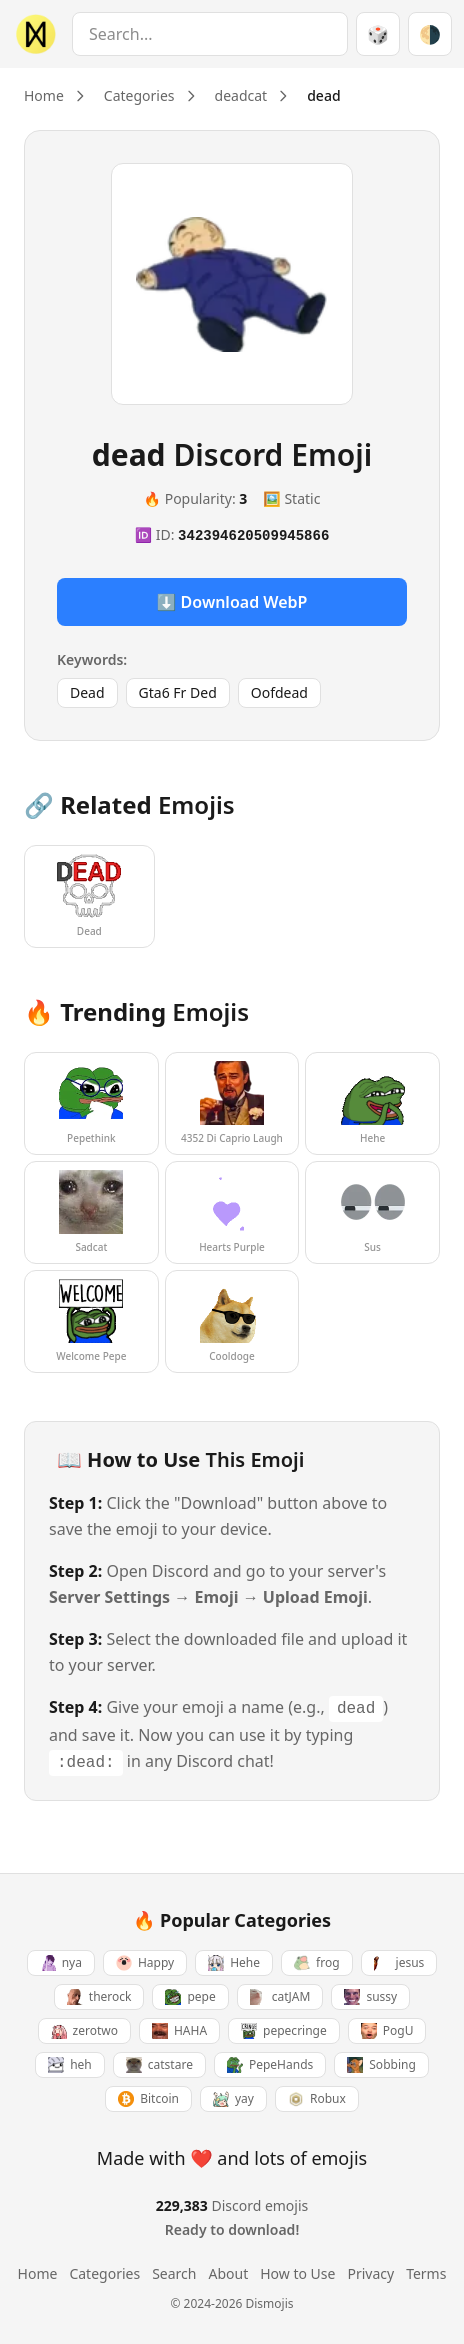 The height and width of the screenshot is (2344, 464). I want to click on Oofdead, so click(279, 692).